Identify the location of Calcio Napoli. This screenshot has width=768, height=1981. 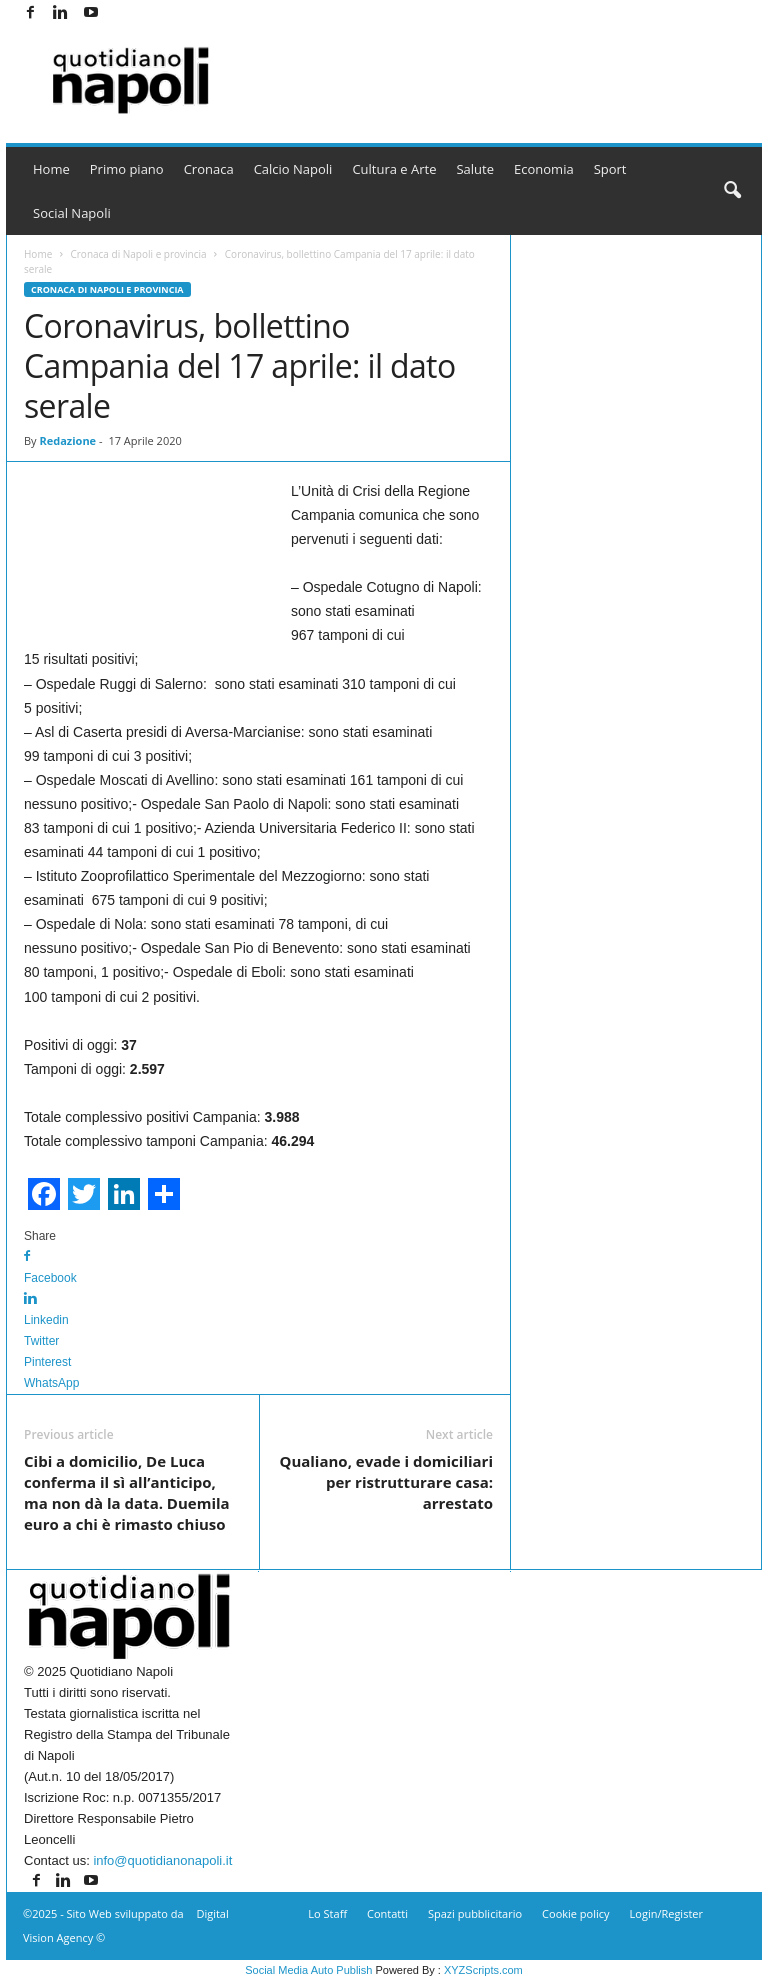
(293, 169).